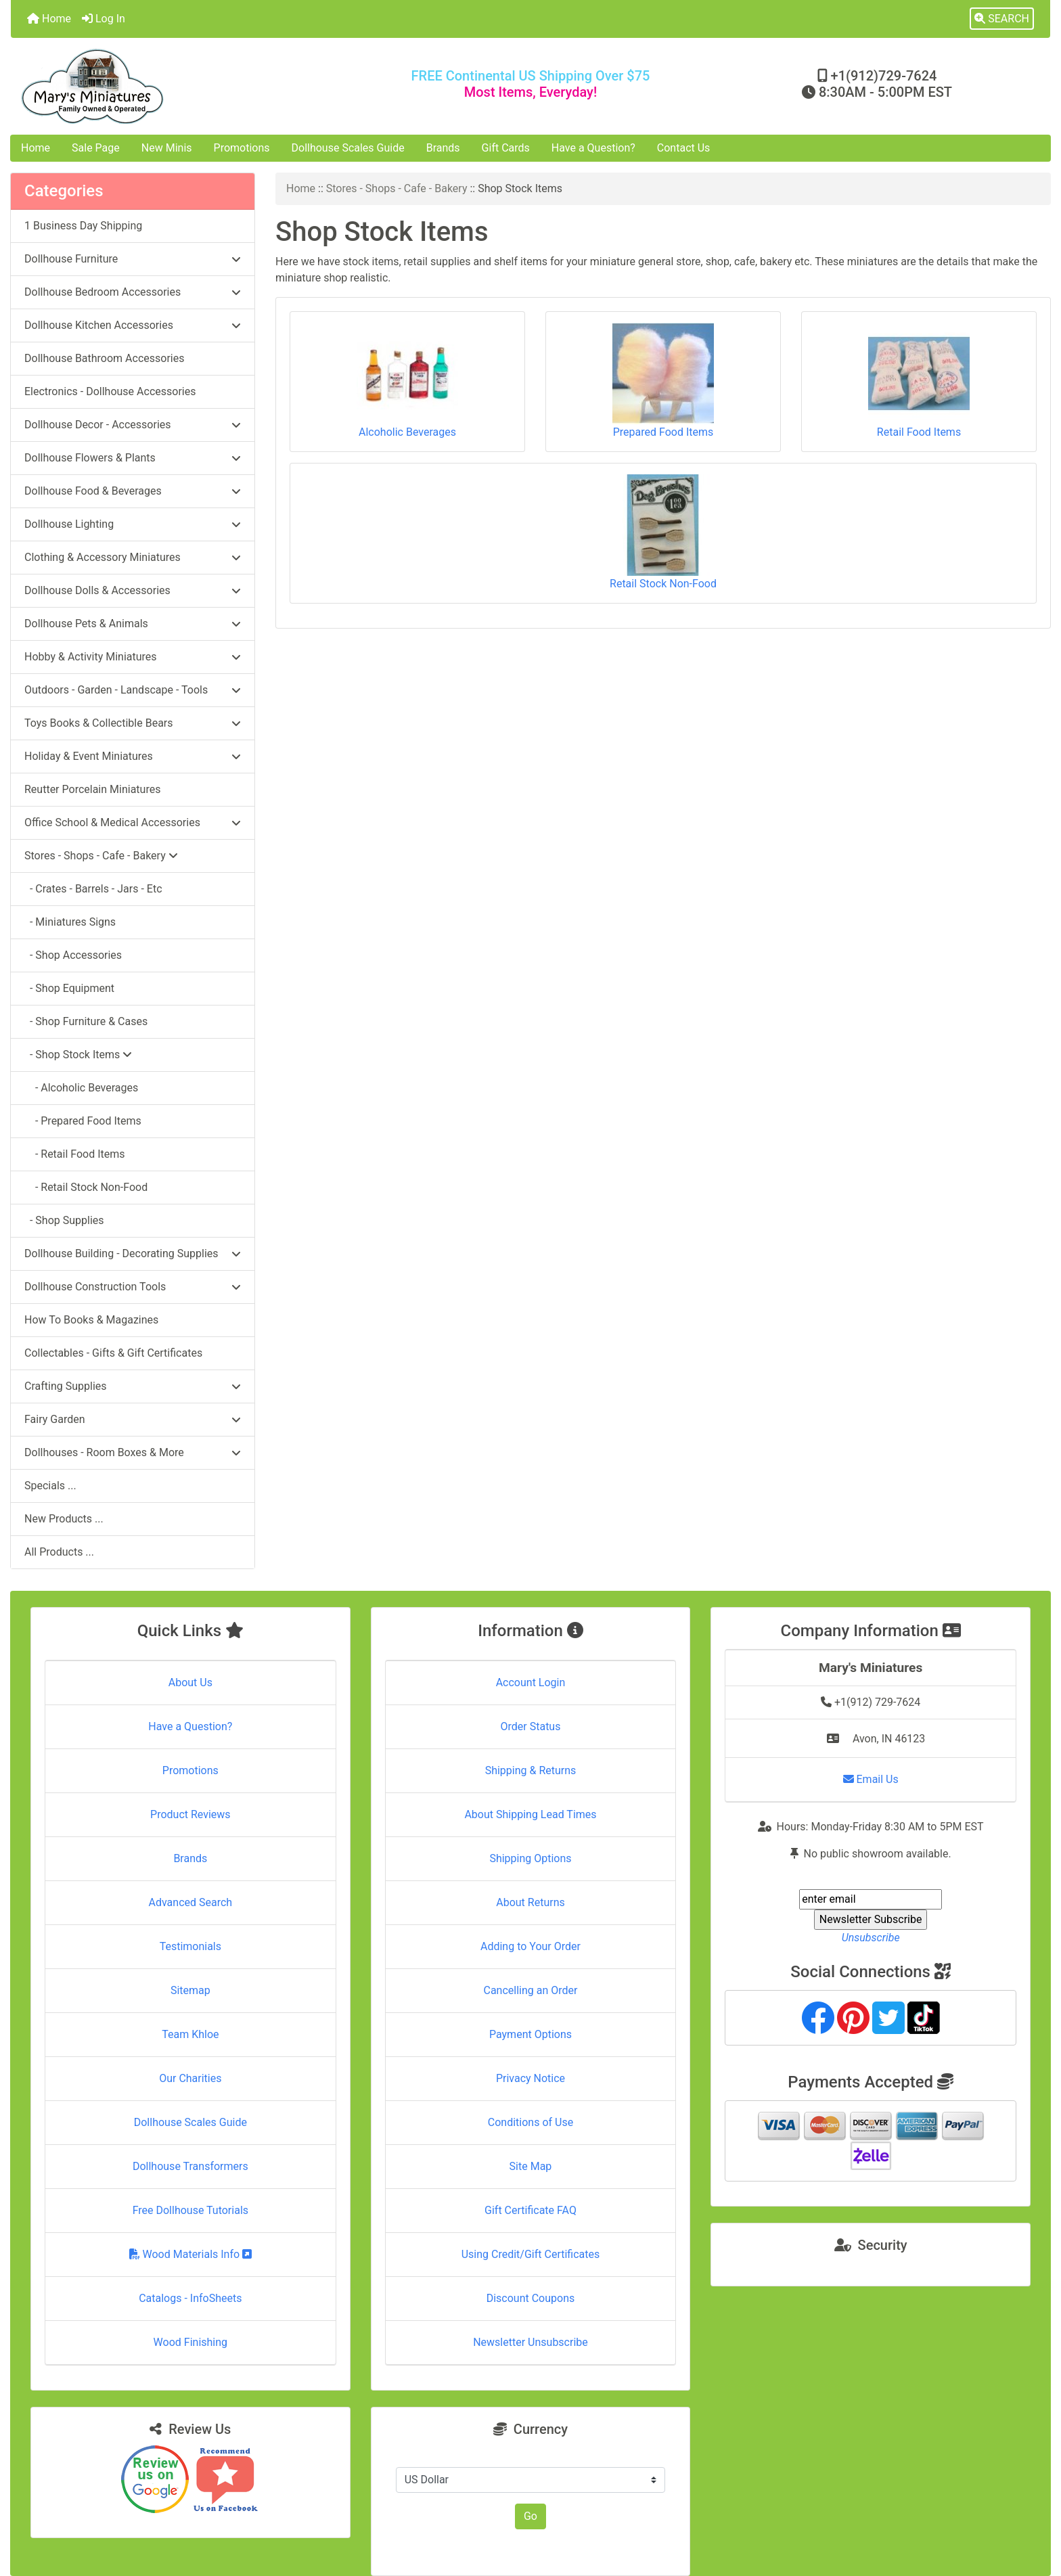 The image size is (1061, 2576). What do you see at coordinates (93, 888) in the screenshot?
I see `- Crates - Barrels - Jars - Etc` at bounding box center [93, 888].